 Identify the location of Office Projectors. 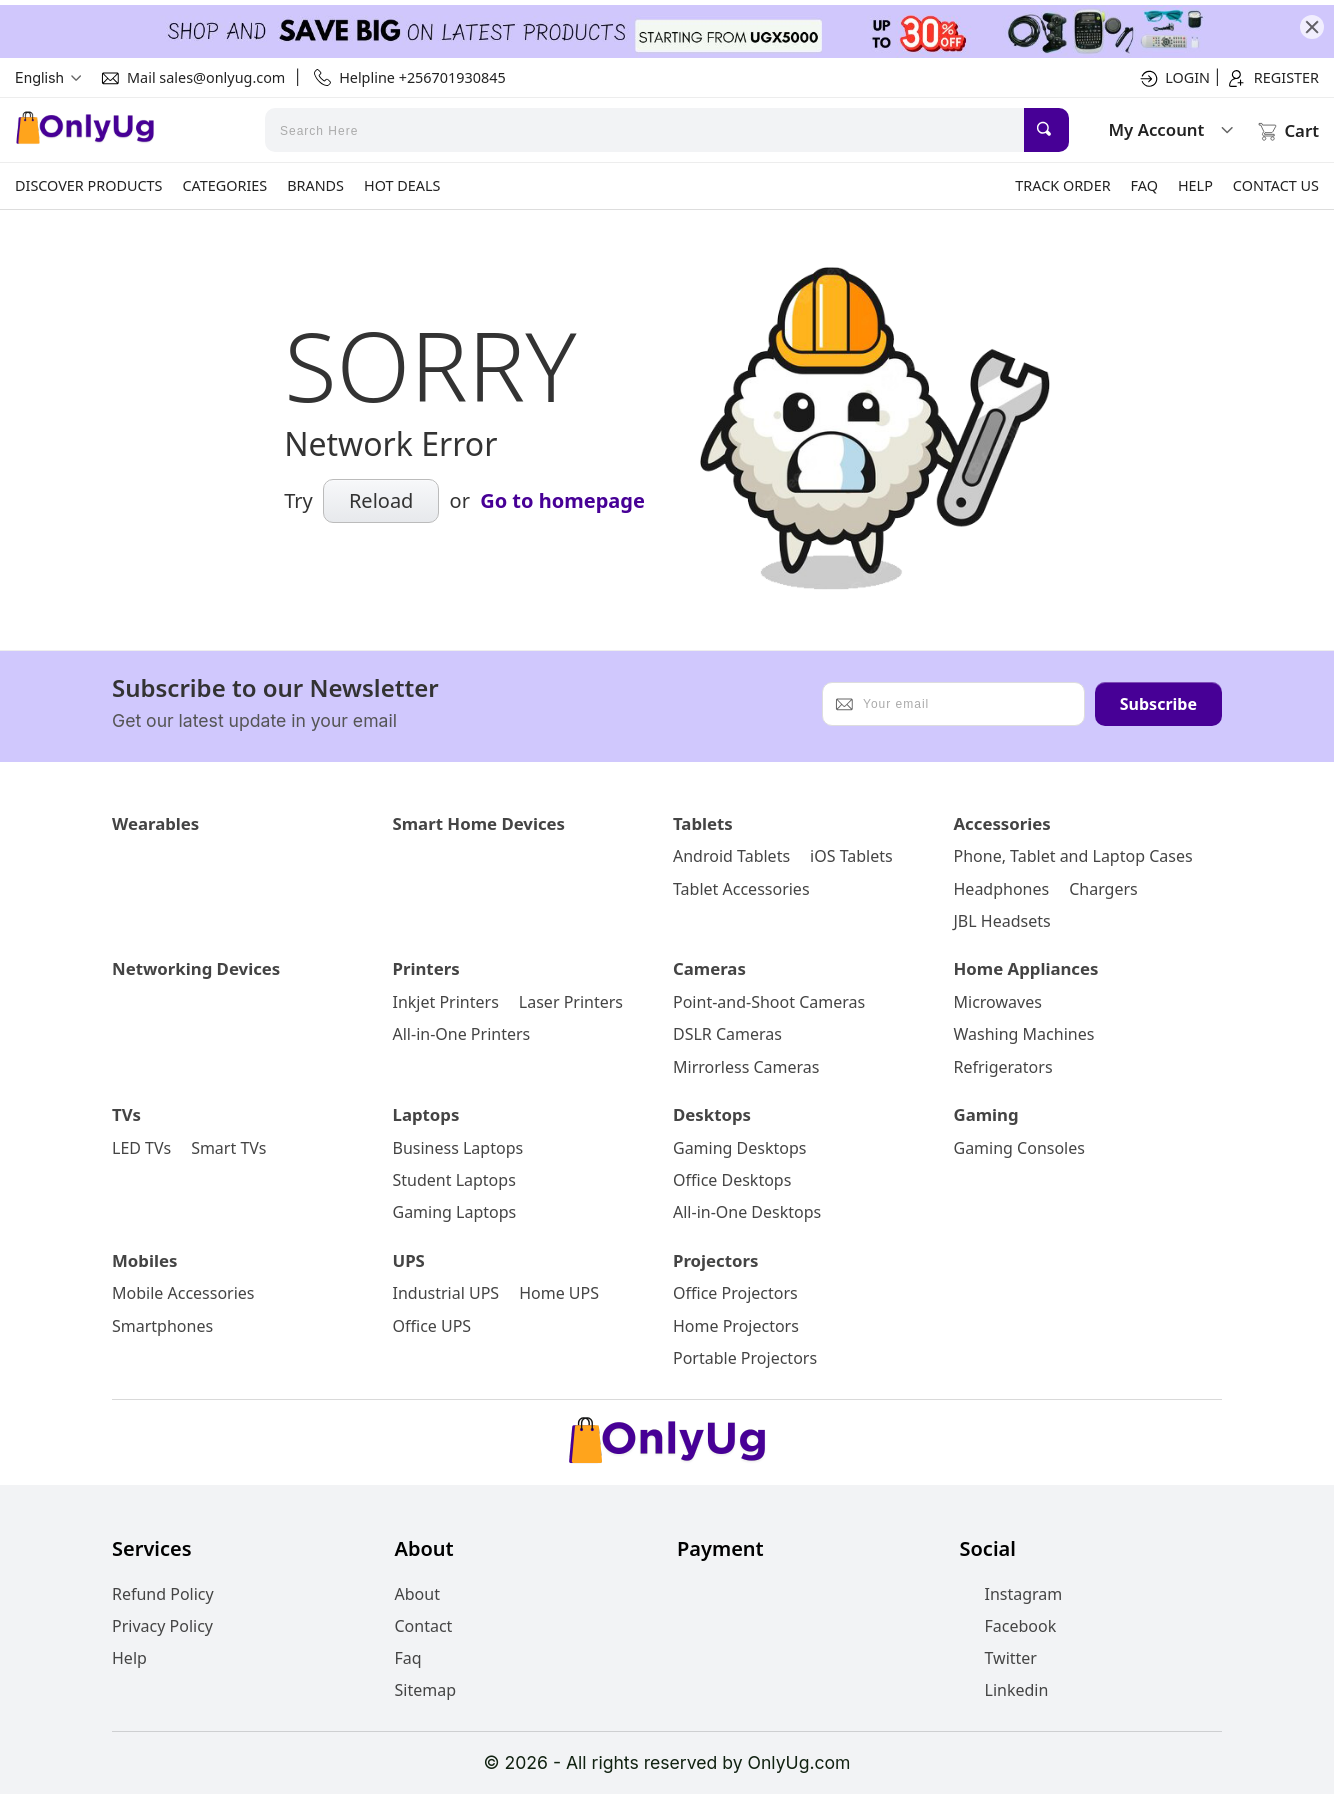
(735, 1293).